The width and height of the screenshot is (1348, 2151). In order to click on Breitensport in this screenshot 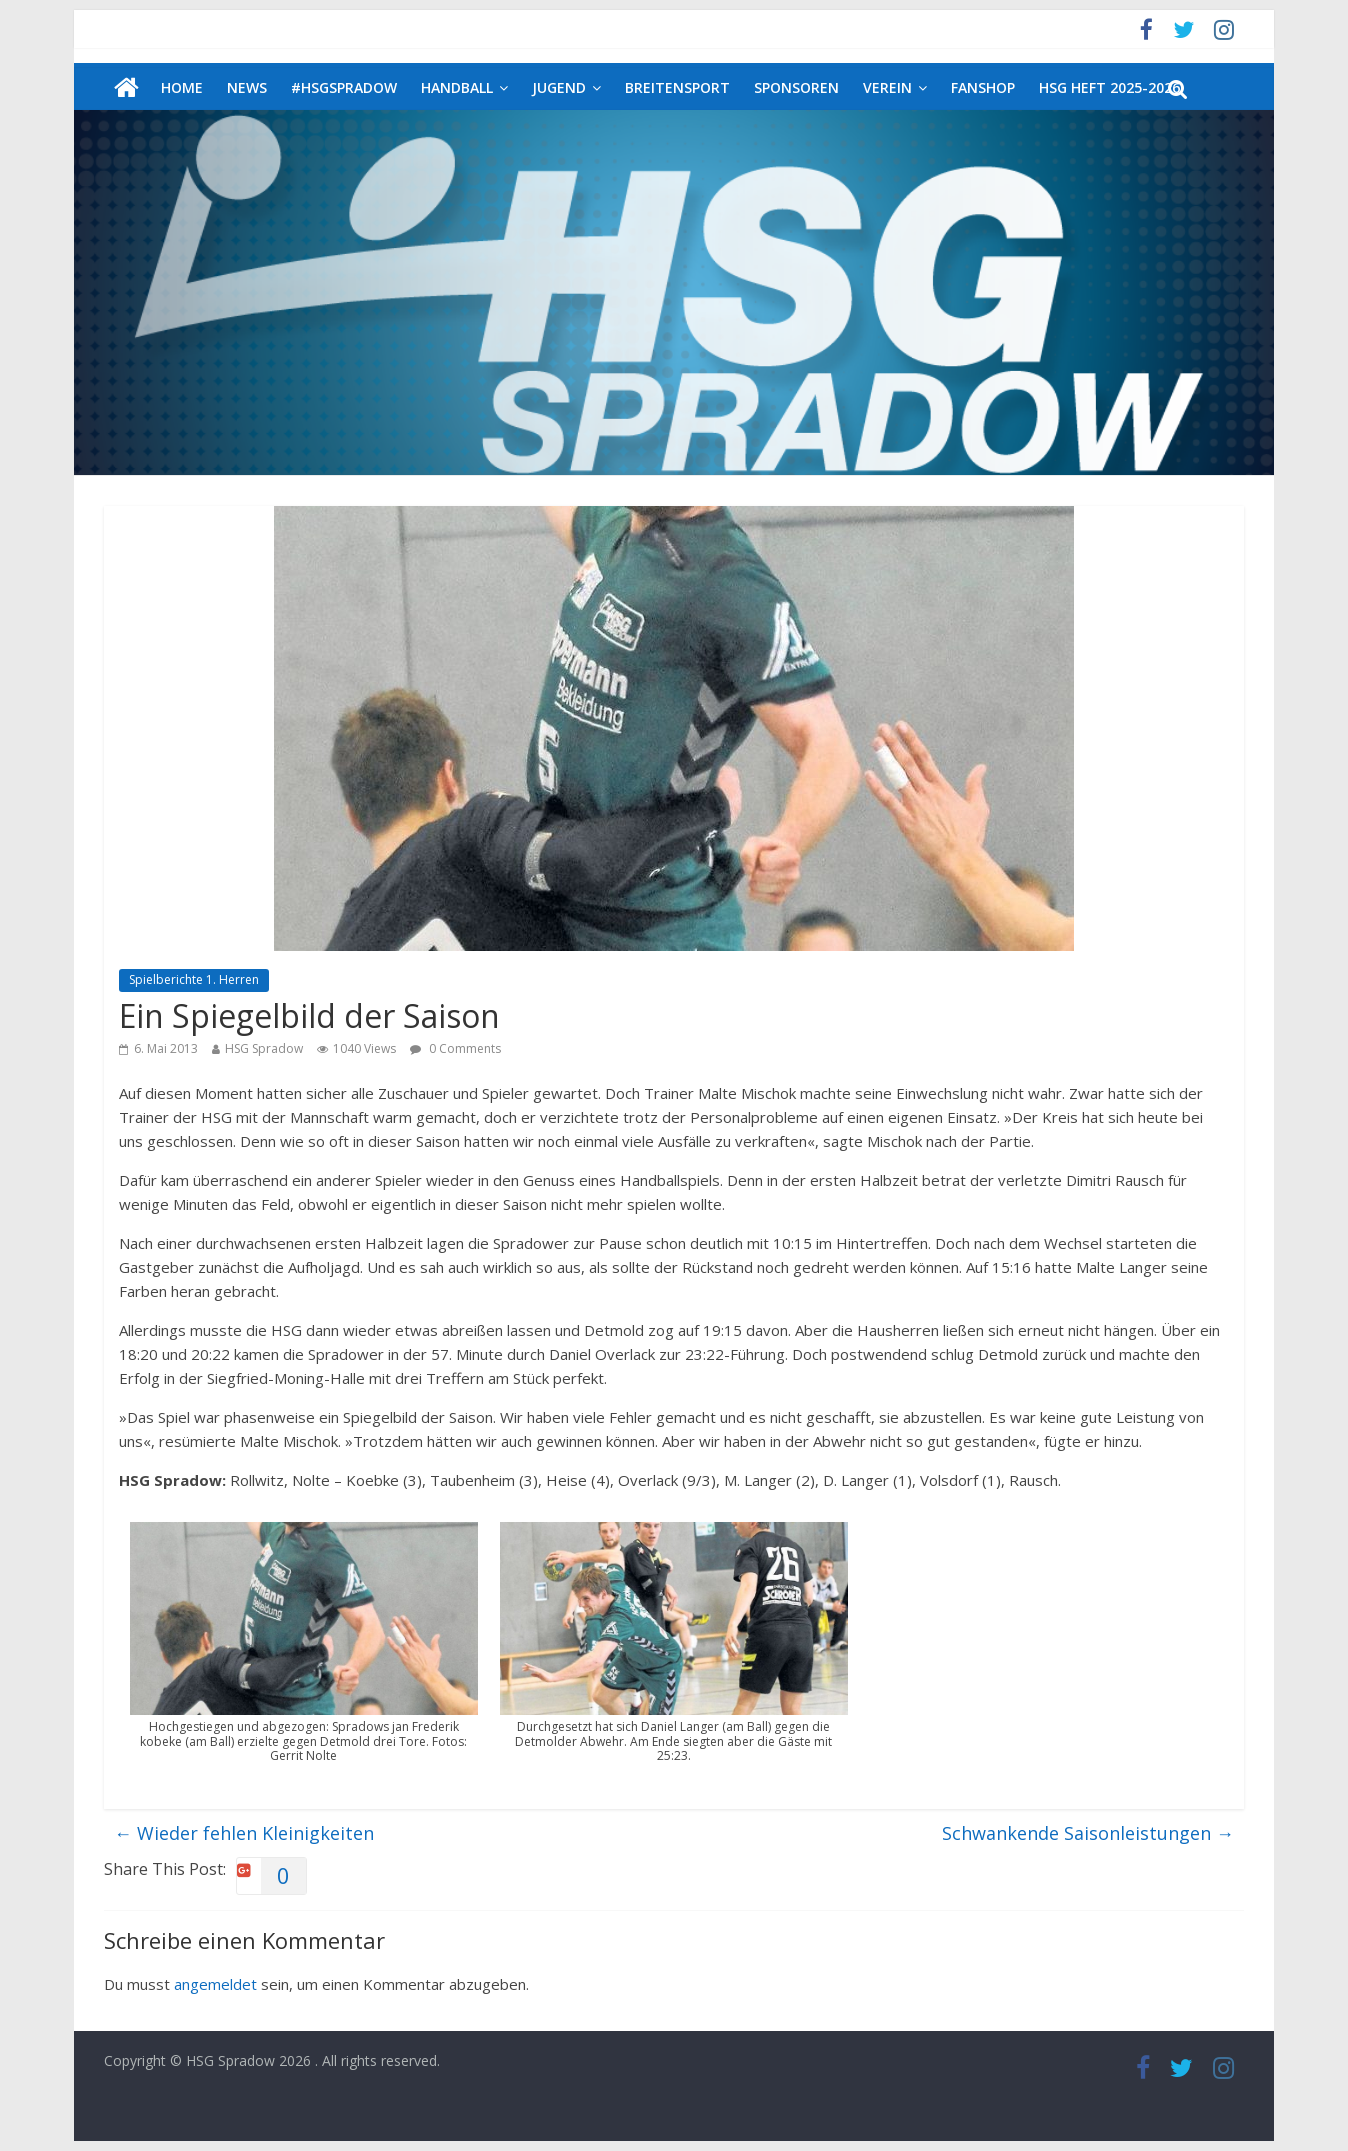, I will do `click(677, 87)`.